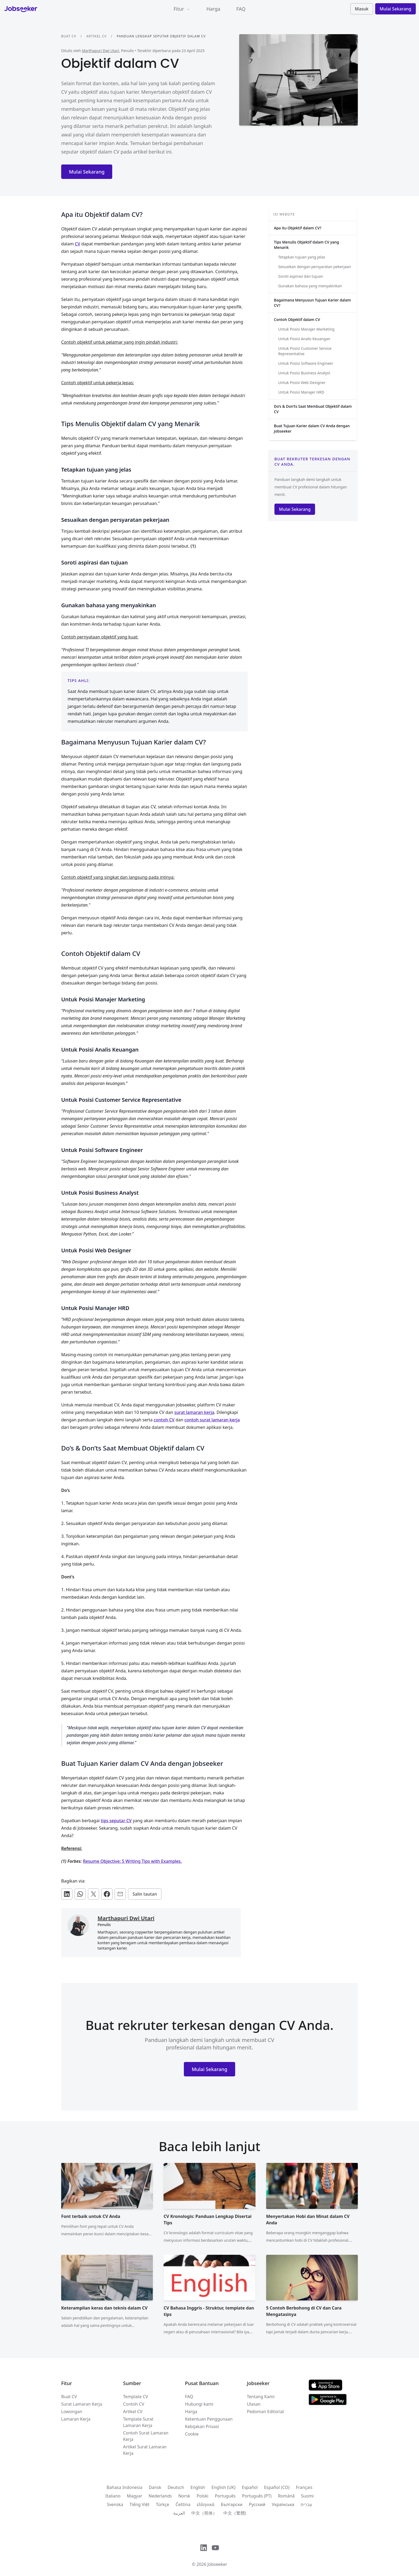 The image size is (419, 2576). Describe the element at coordinates (160, 2496) in the screenshot. I see `Nederlands` at that location.